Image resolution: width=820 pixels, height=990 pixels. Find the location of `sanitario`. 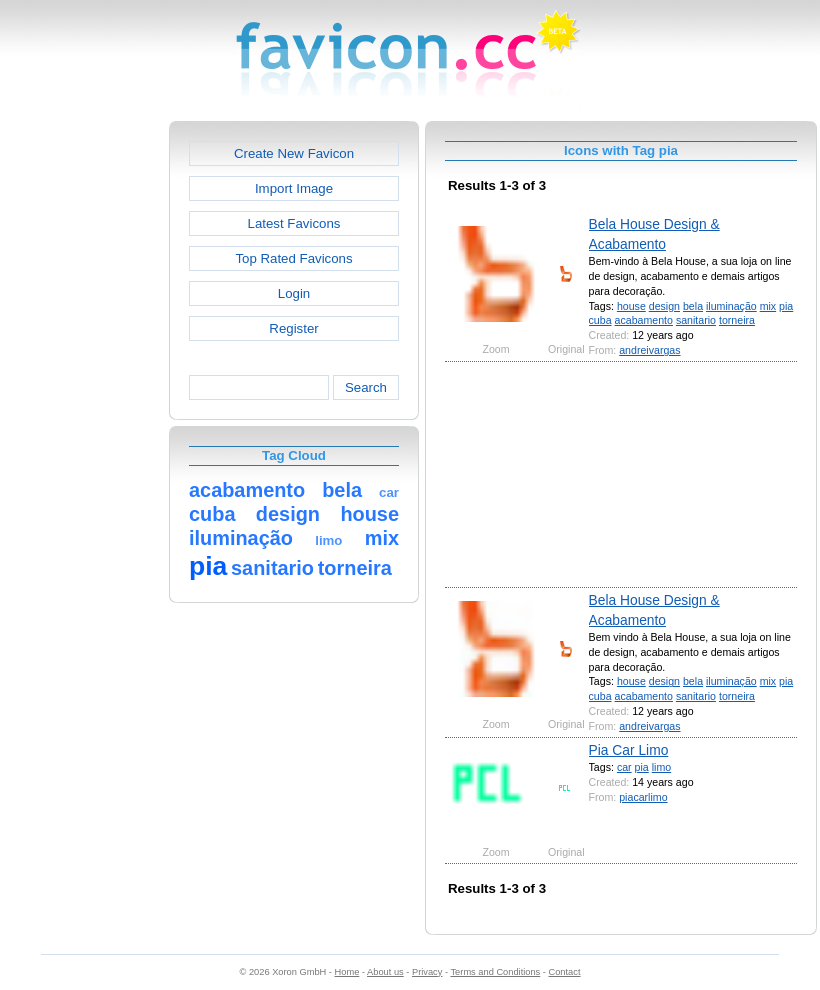

sanitario is located at coordinates (696, 320).